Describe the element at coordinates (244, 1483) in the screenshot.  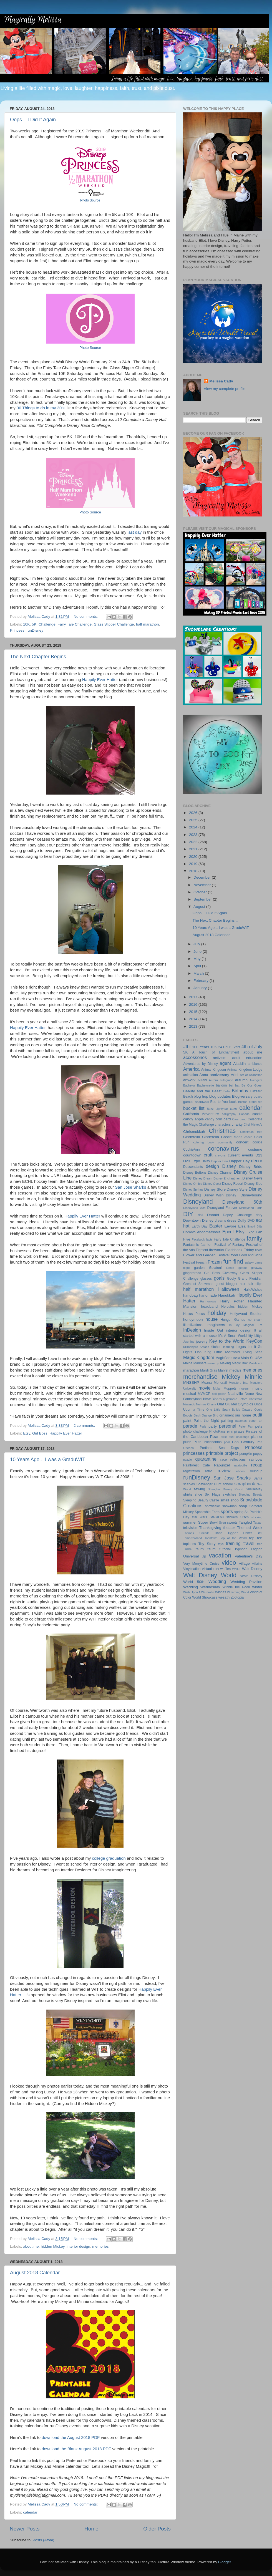
I see `scrapbook` at that location.